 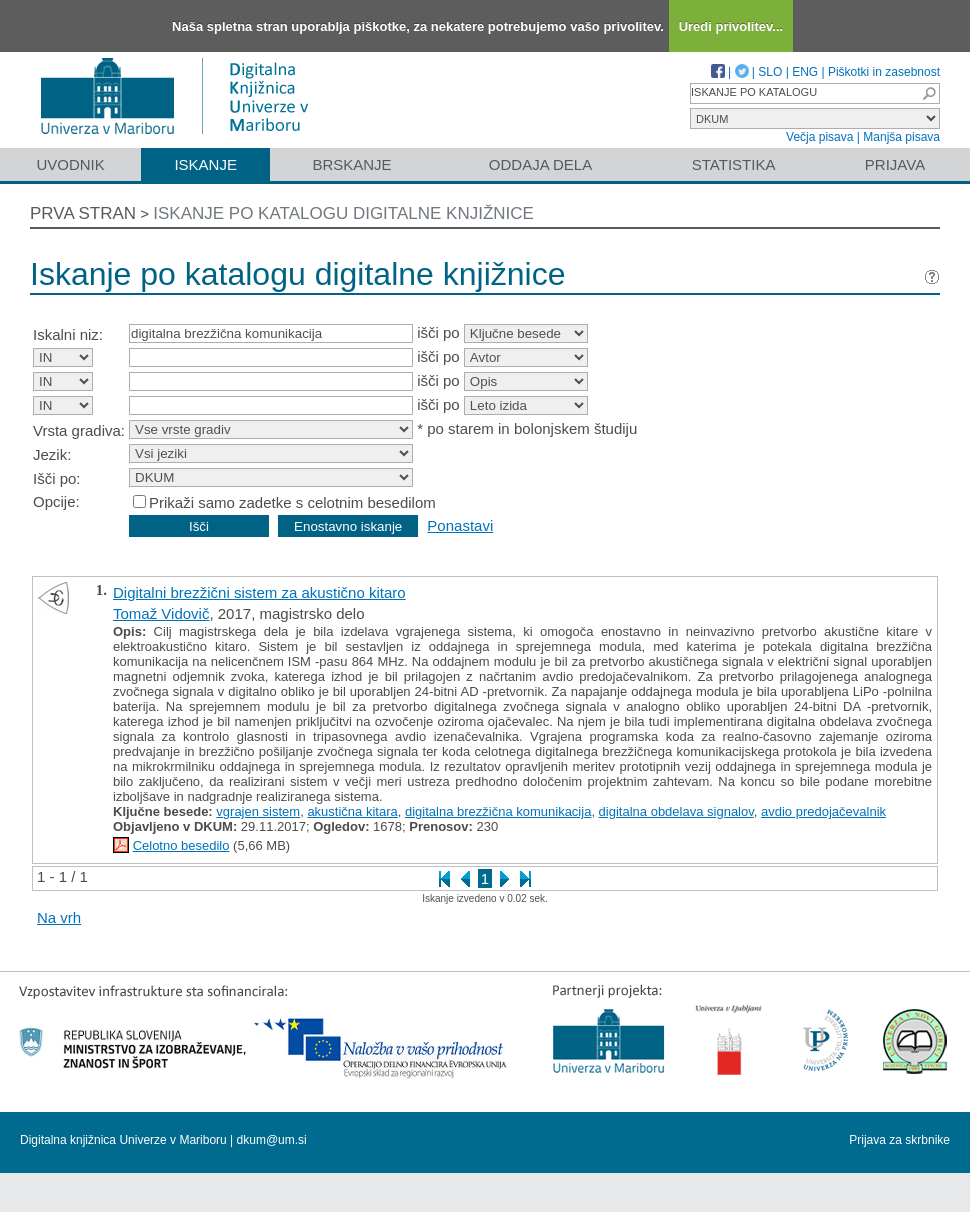 I want to click on avdio predojačevalnik, so click(x=823, y=811).